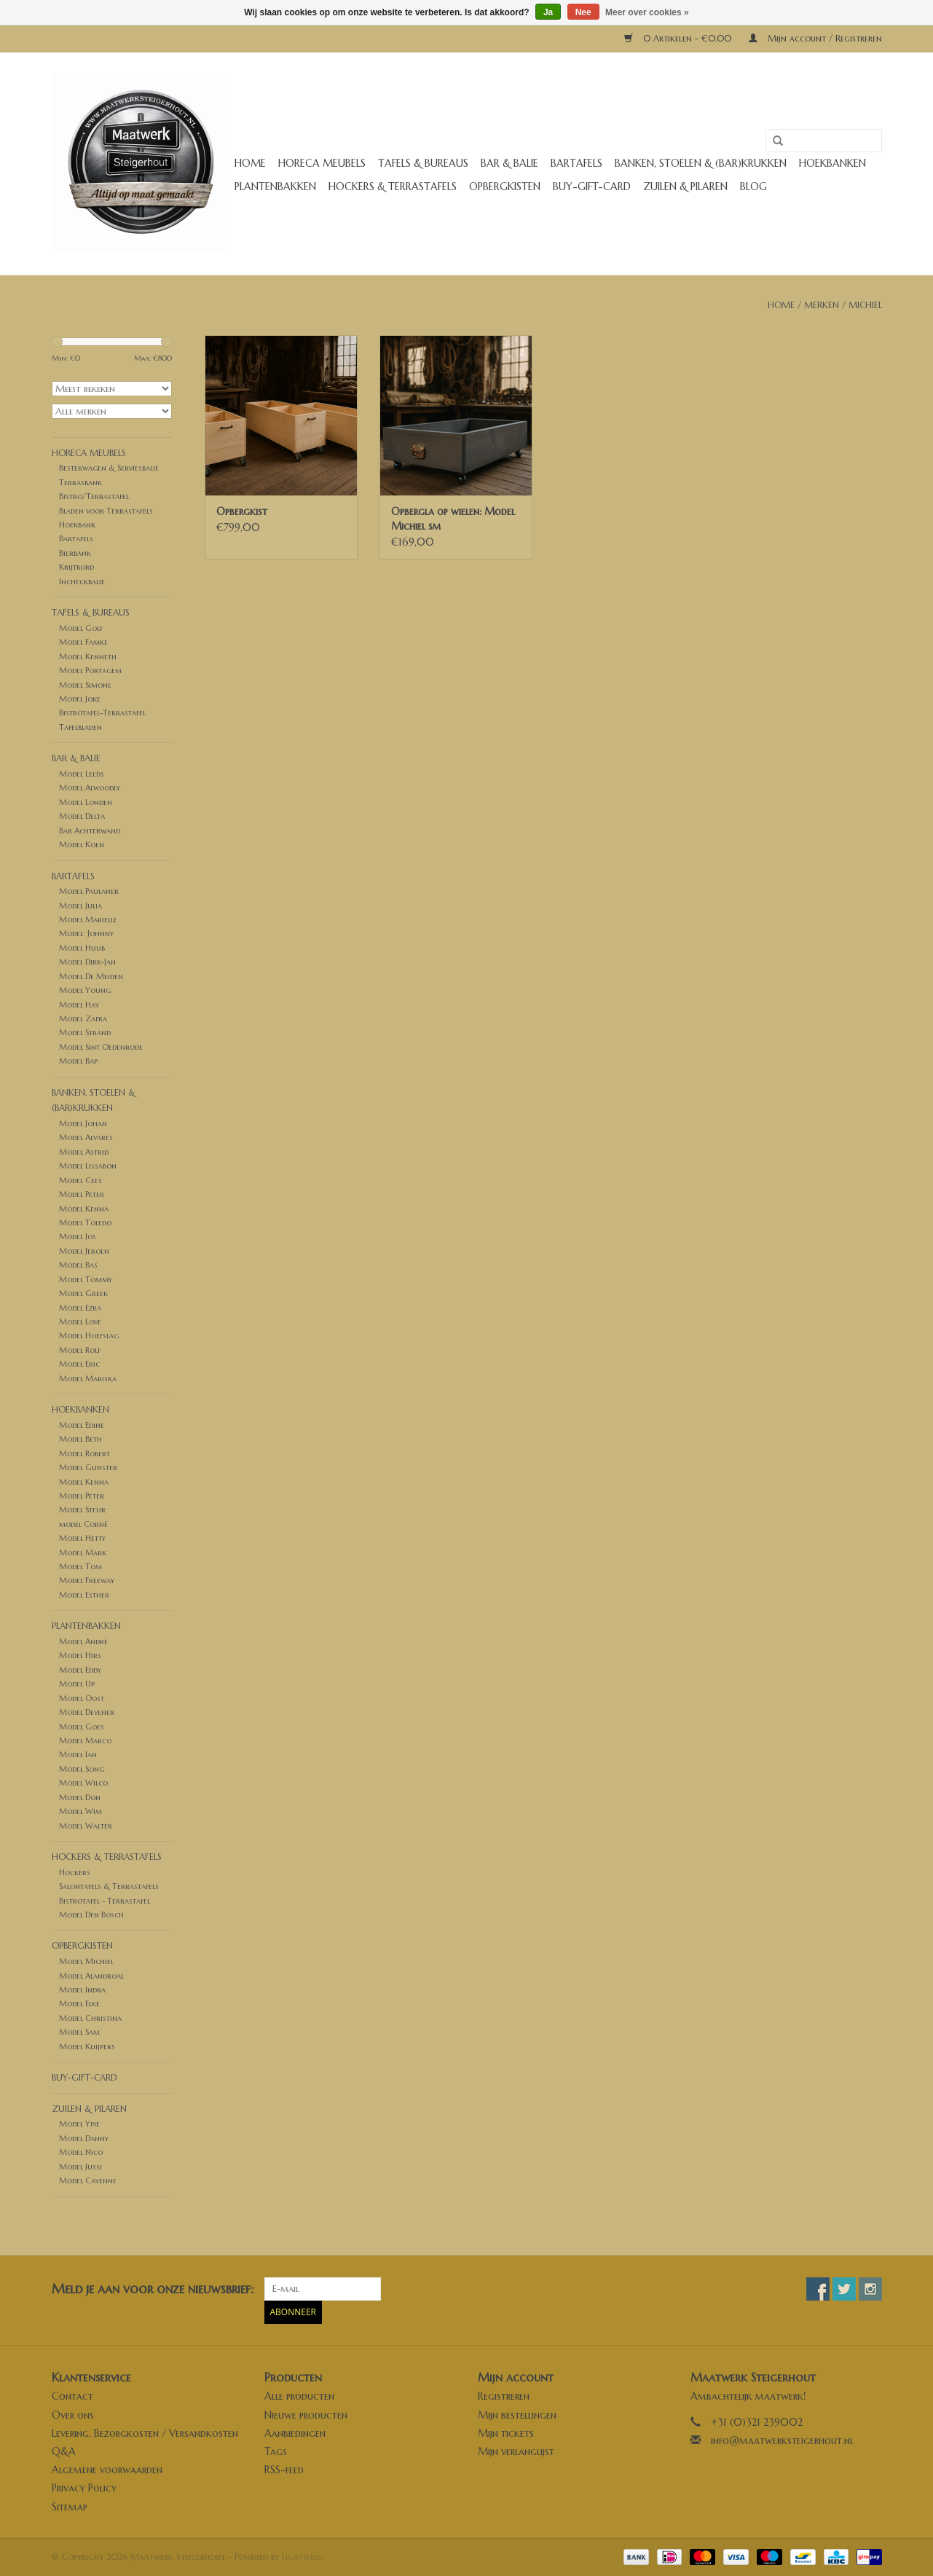 This screenshot has height=2576, width=933. I want to click on Model Christina, so click(90, 2018).